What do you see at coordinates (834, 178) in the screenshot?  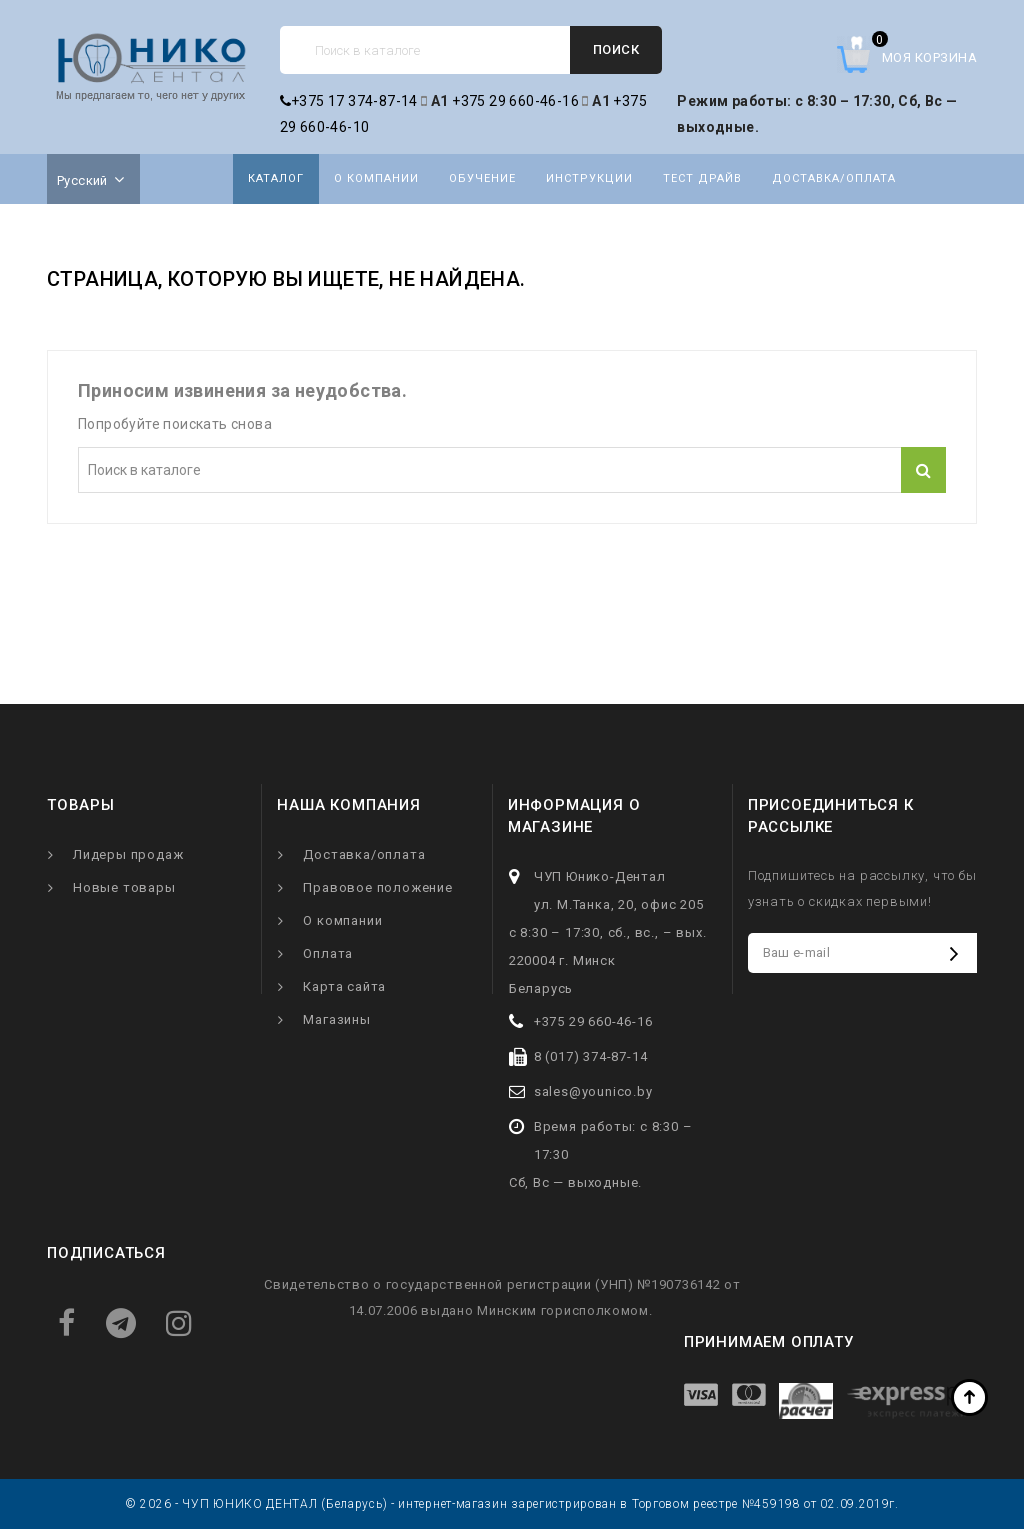 I see `Доставка/оплата` at bounding box center [834, 178].